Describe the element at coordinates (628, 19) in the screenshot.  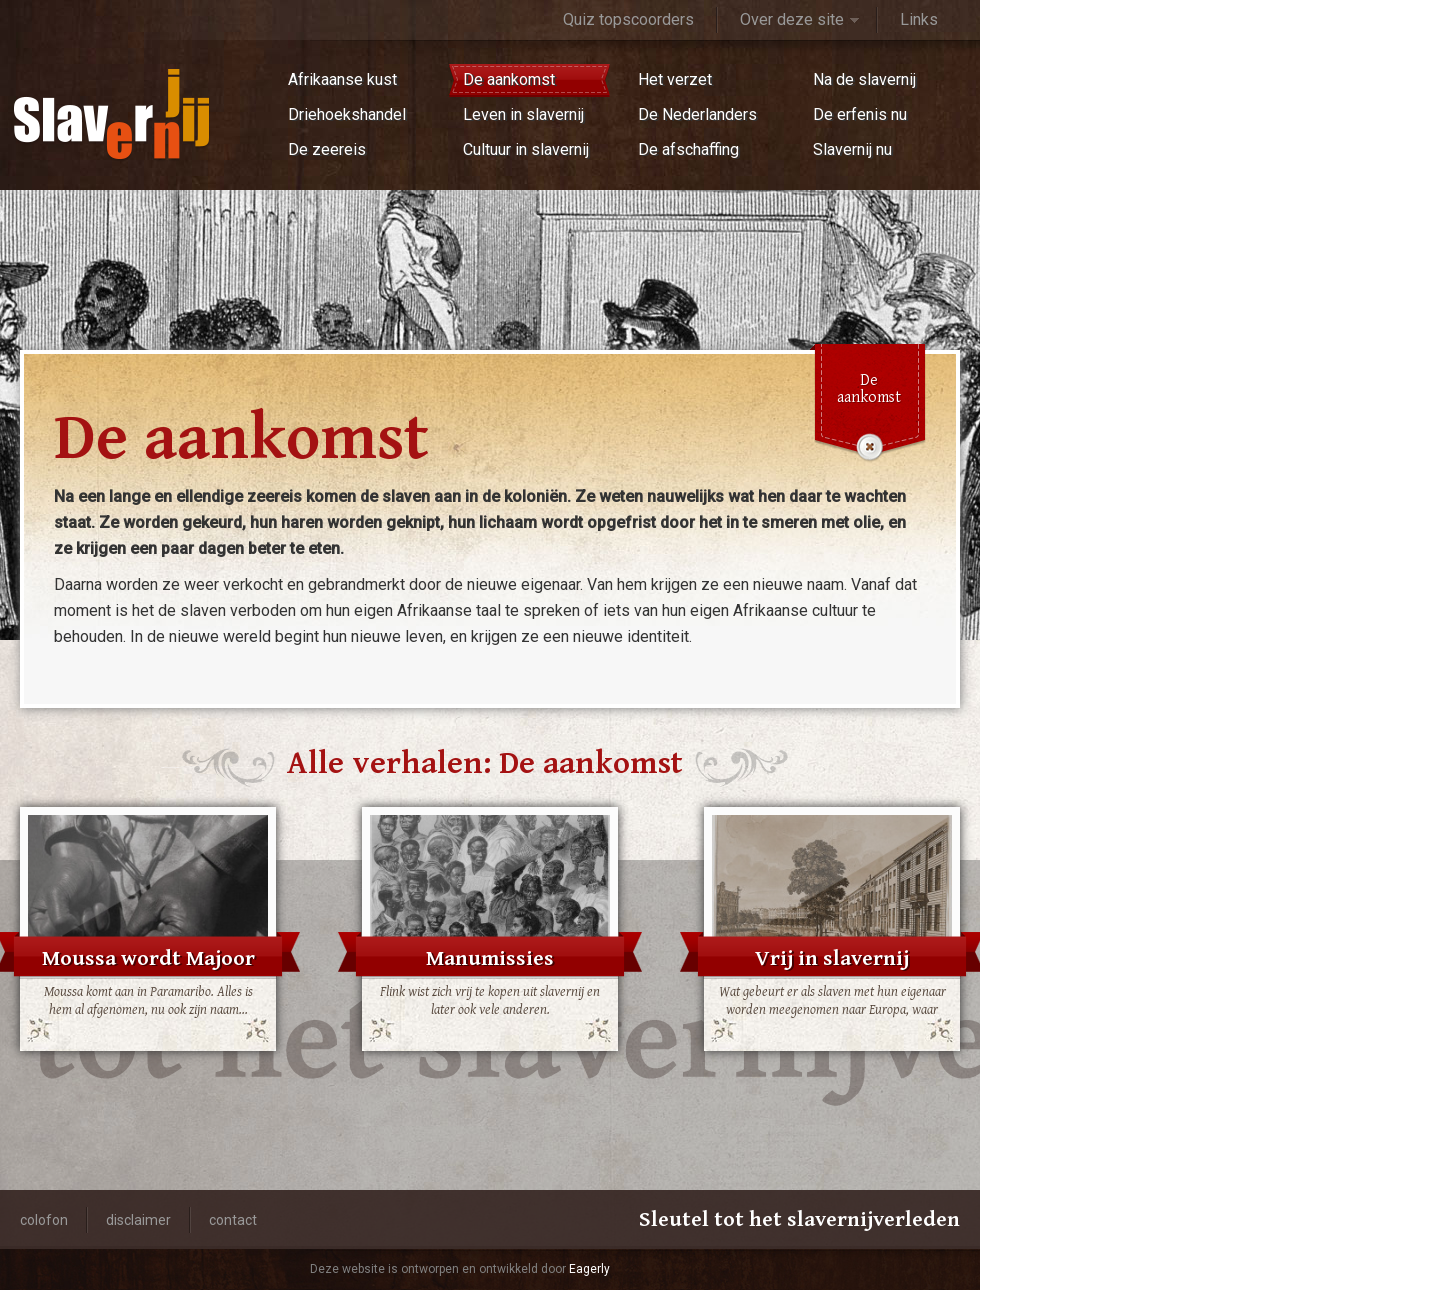
I see `Quiz topscoorders` at that location.